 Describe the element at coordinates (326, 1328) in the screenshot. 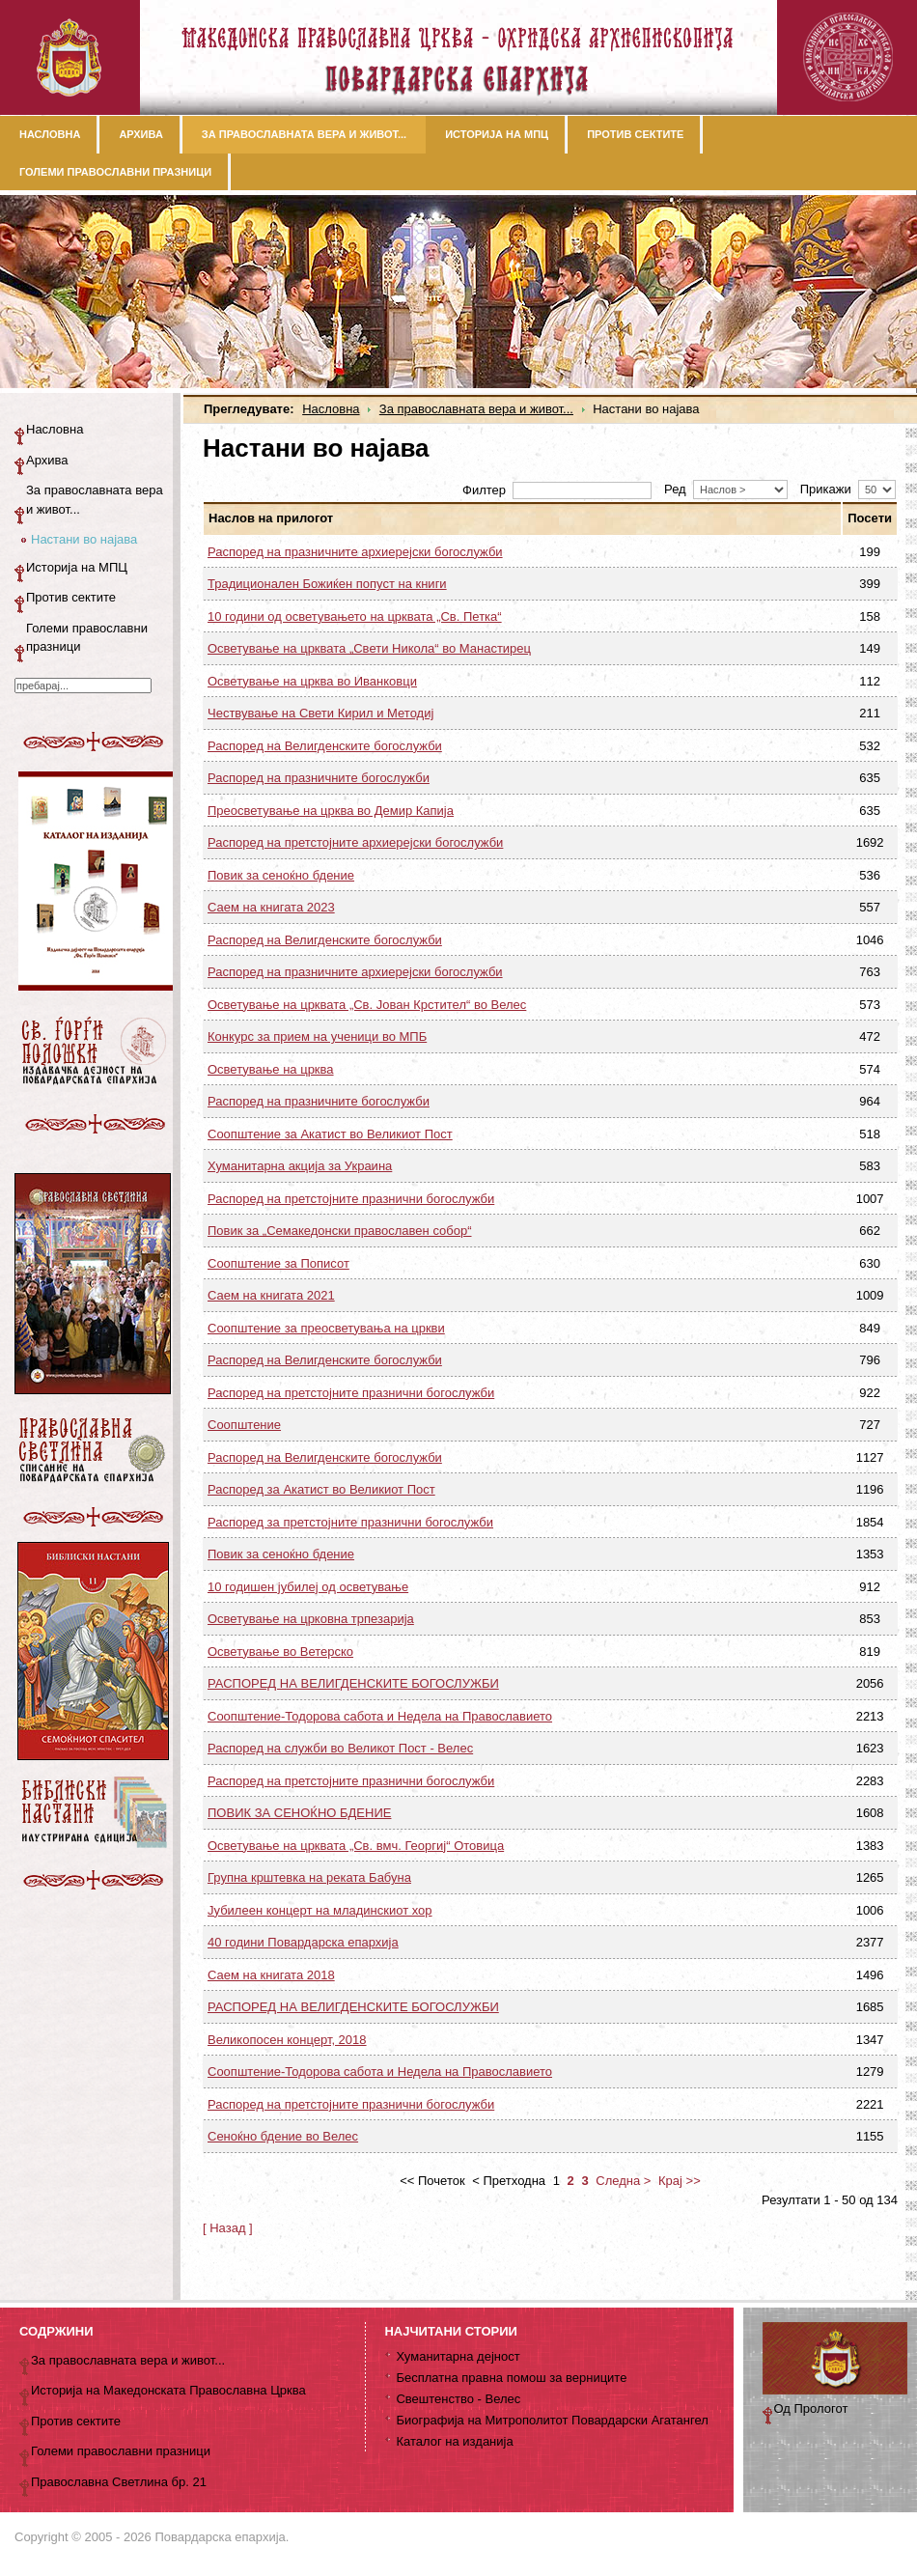

I see `Соопштение за преосветувања на цркви` at that location.